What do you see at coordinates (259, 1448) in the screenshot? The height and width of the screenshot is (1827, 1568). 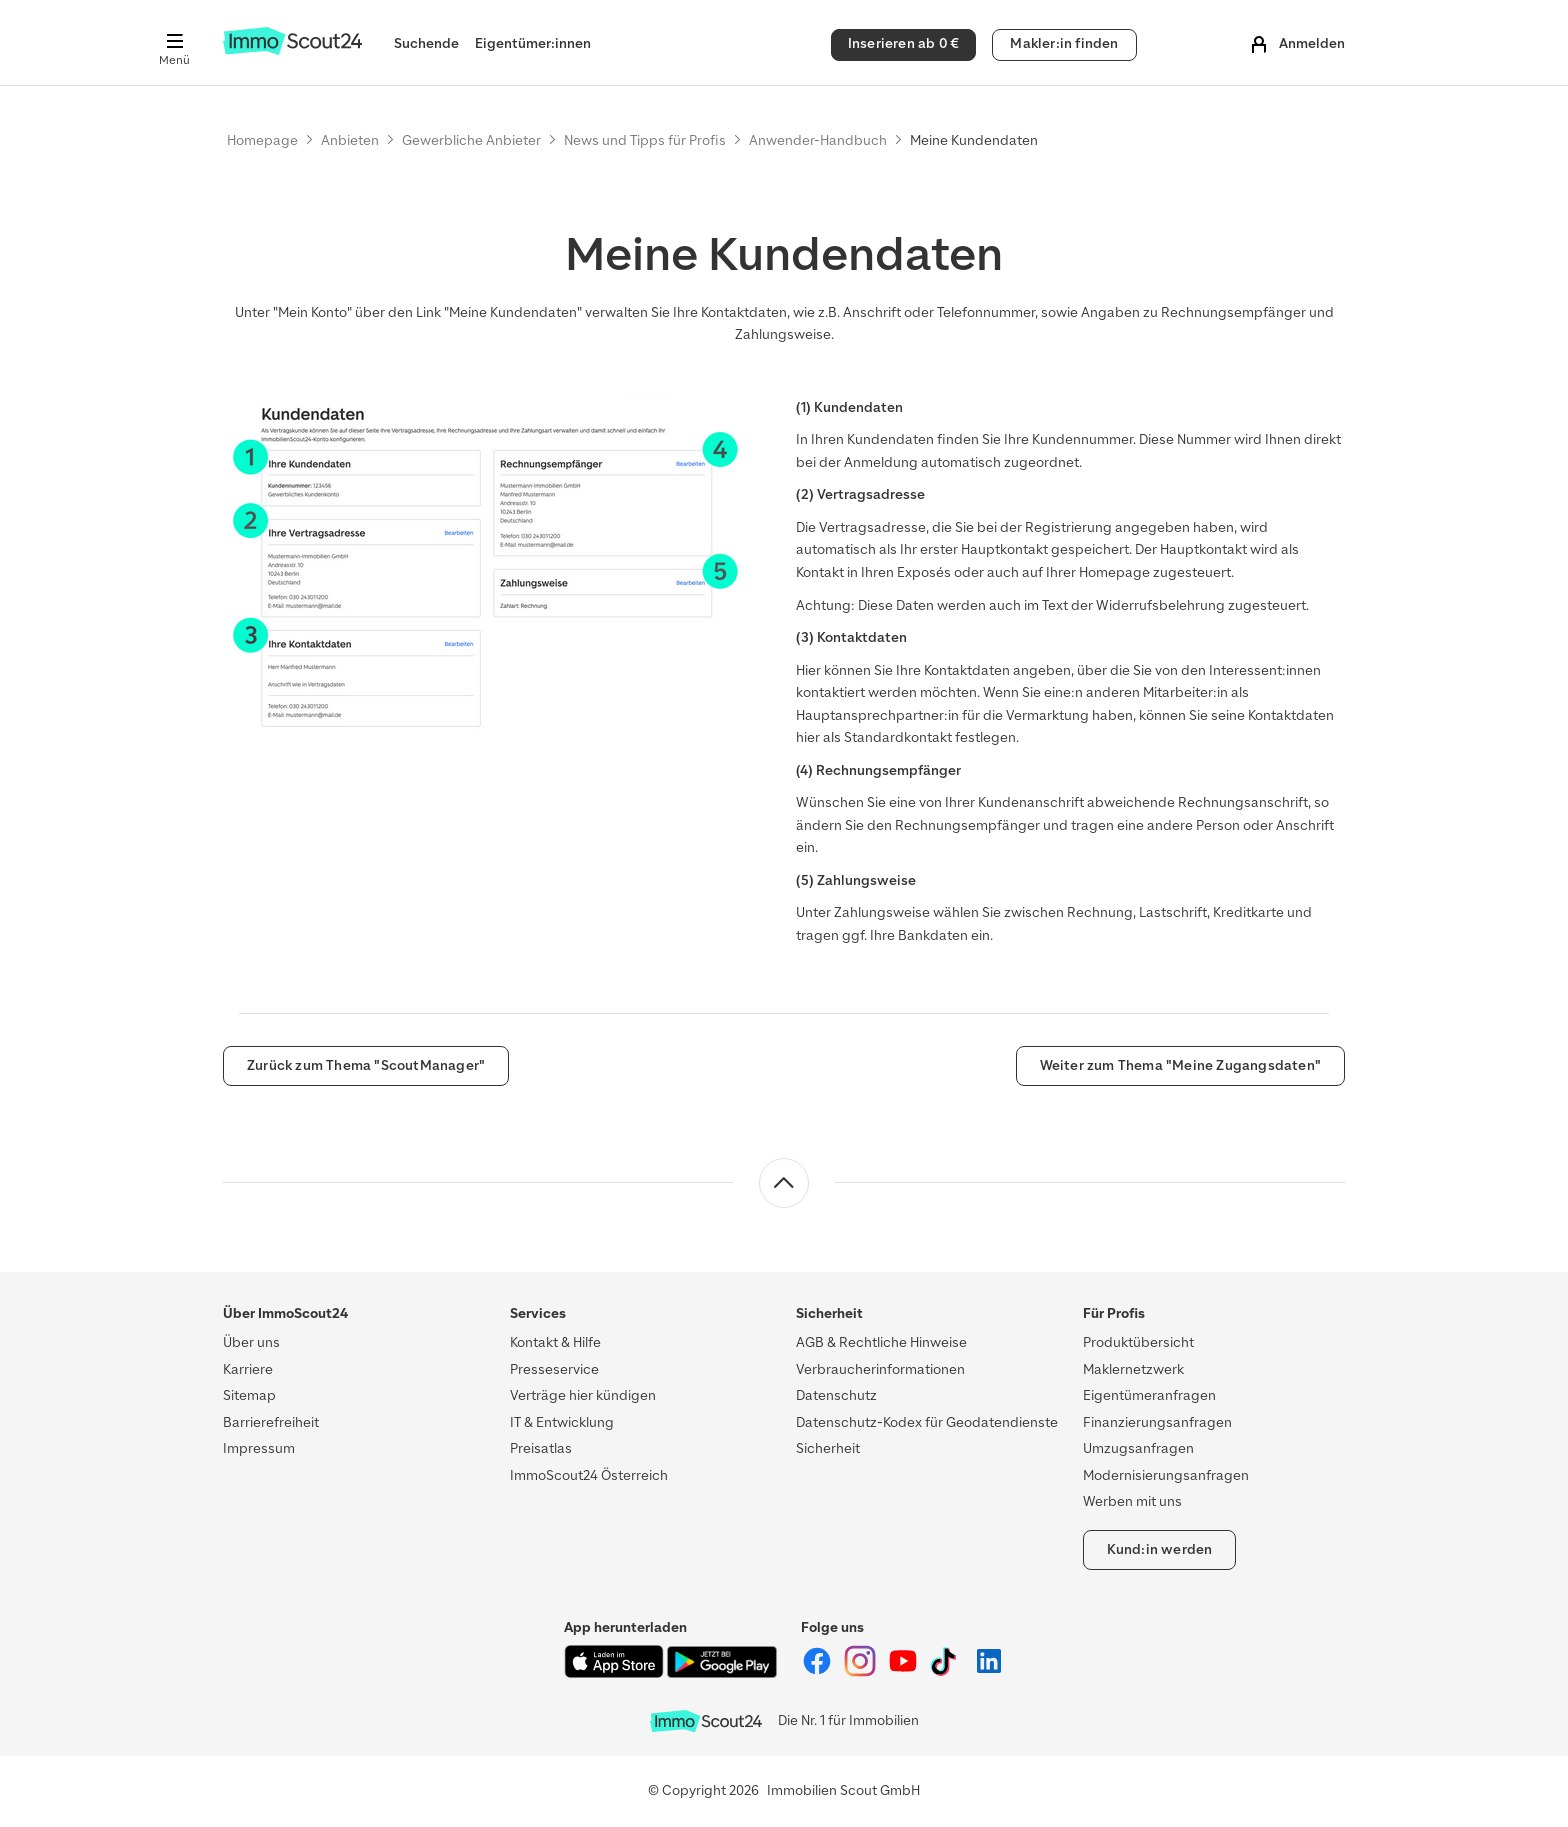 I see `Impressum` at bounding box center [259, 1448].